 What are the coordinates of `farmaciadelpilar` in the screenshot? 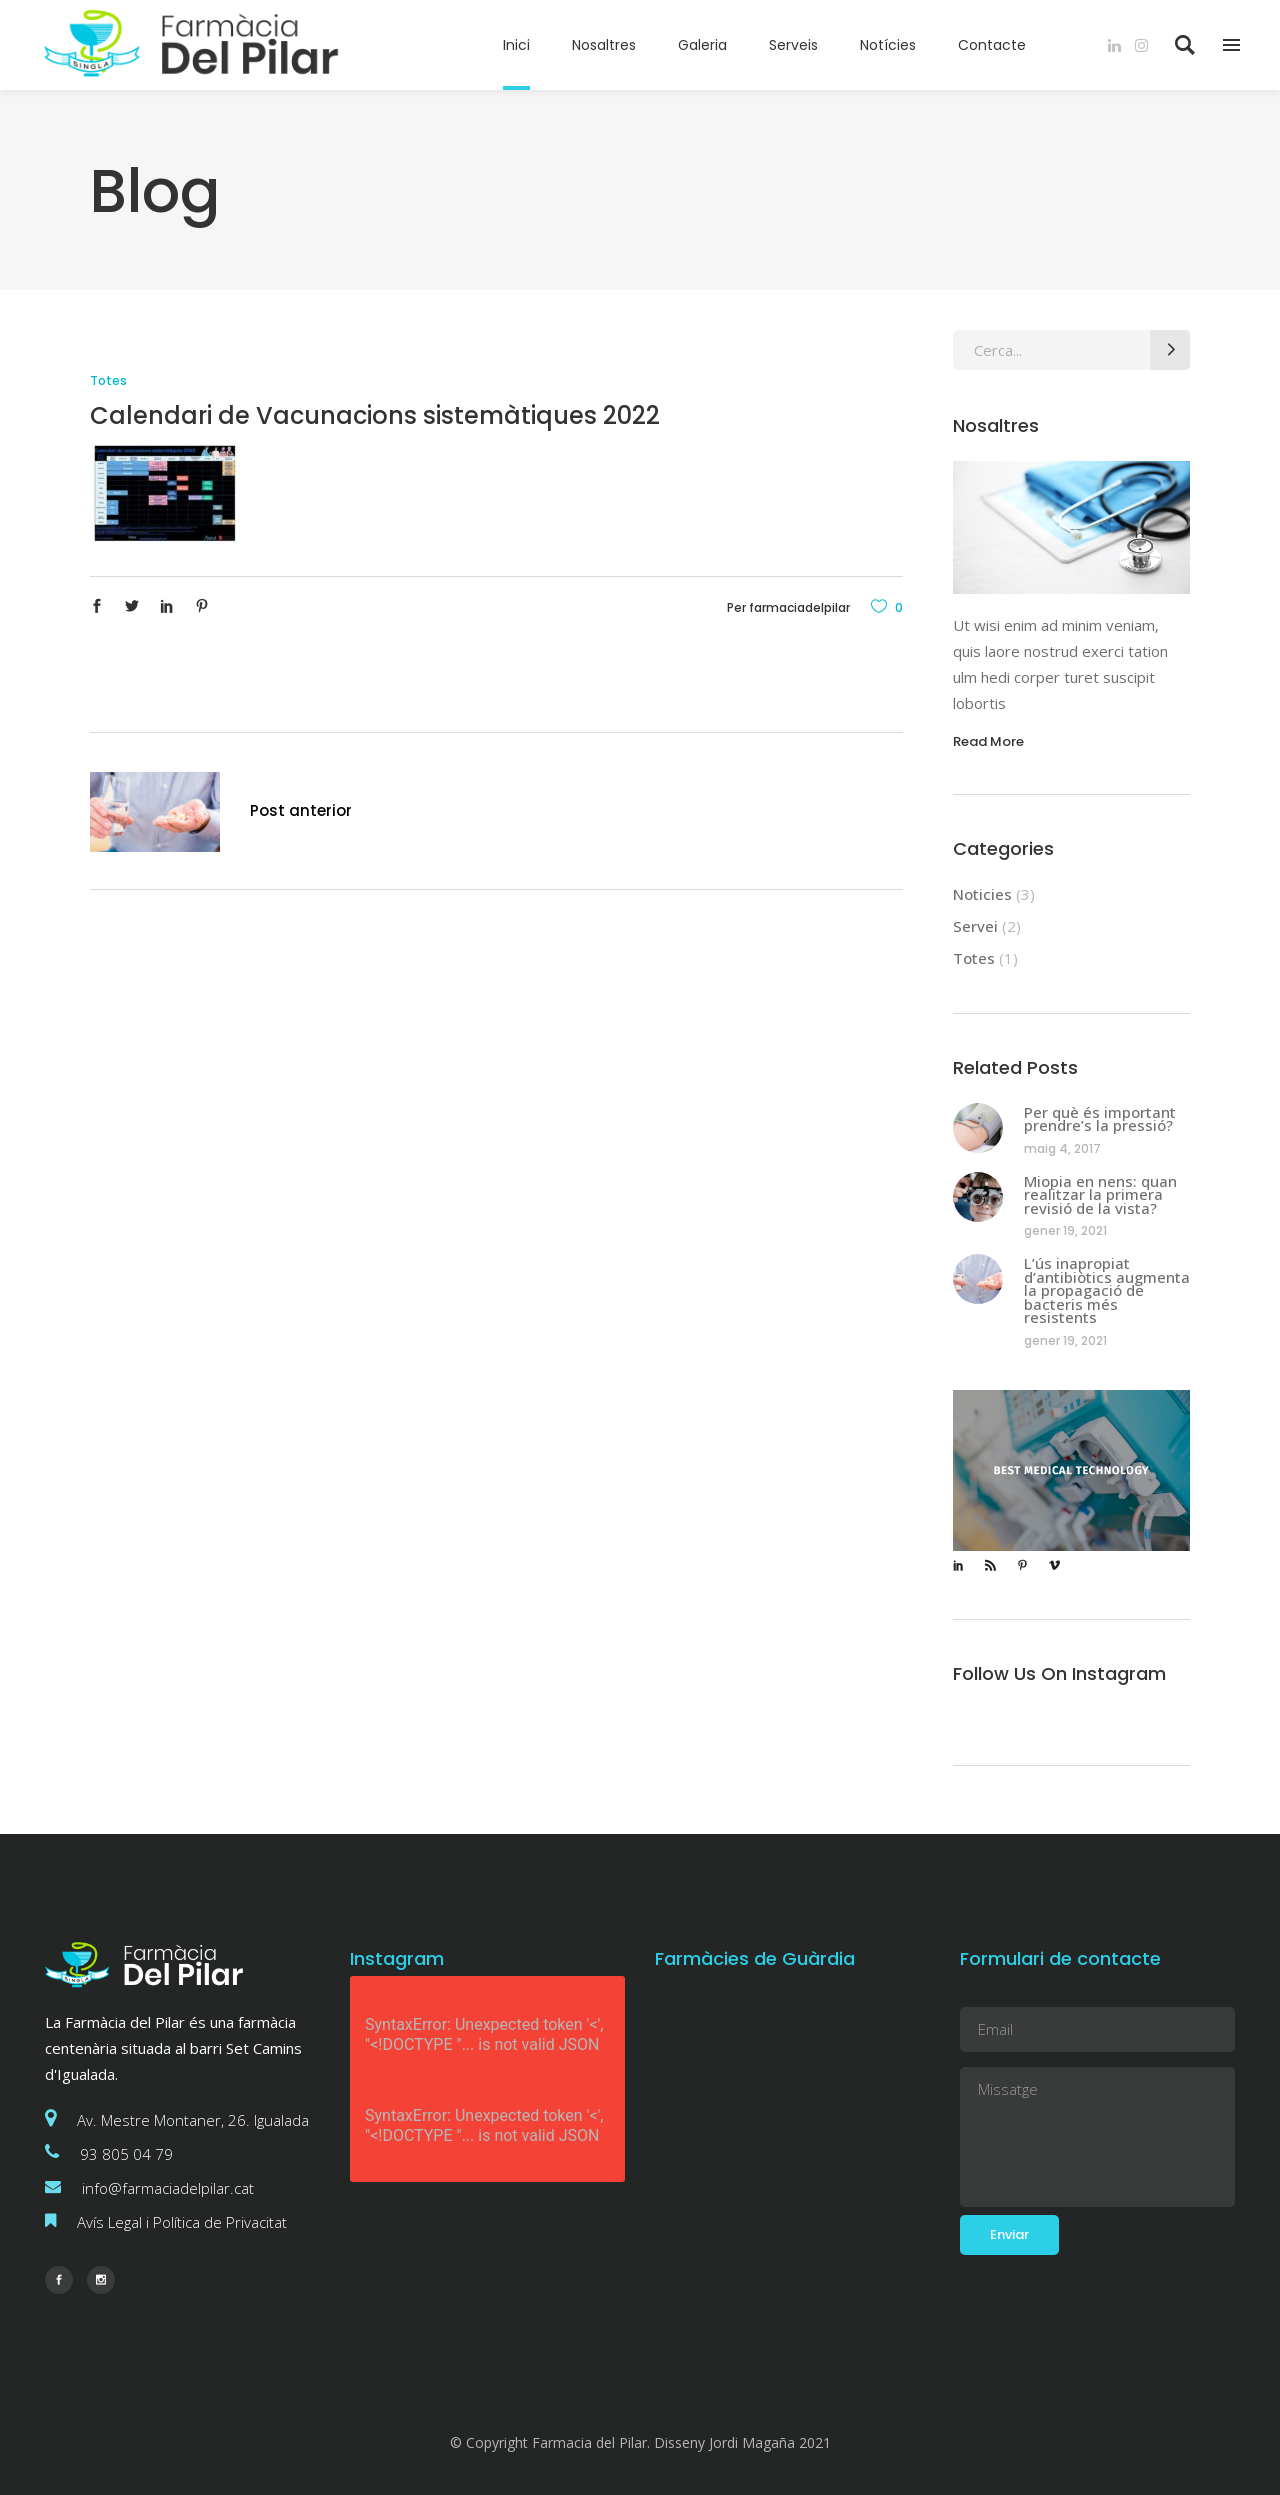 It's located at (799, 607).